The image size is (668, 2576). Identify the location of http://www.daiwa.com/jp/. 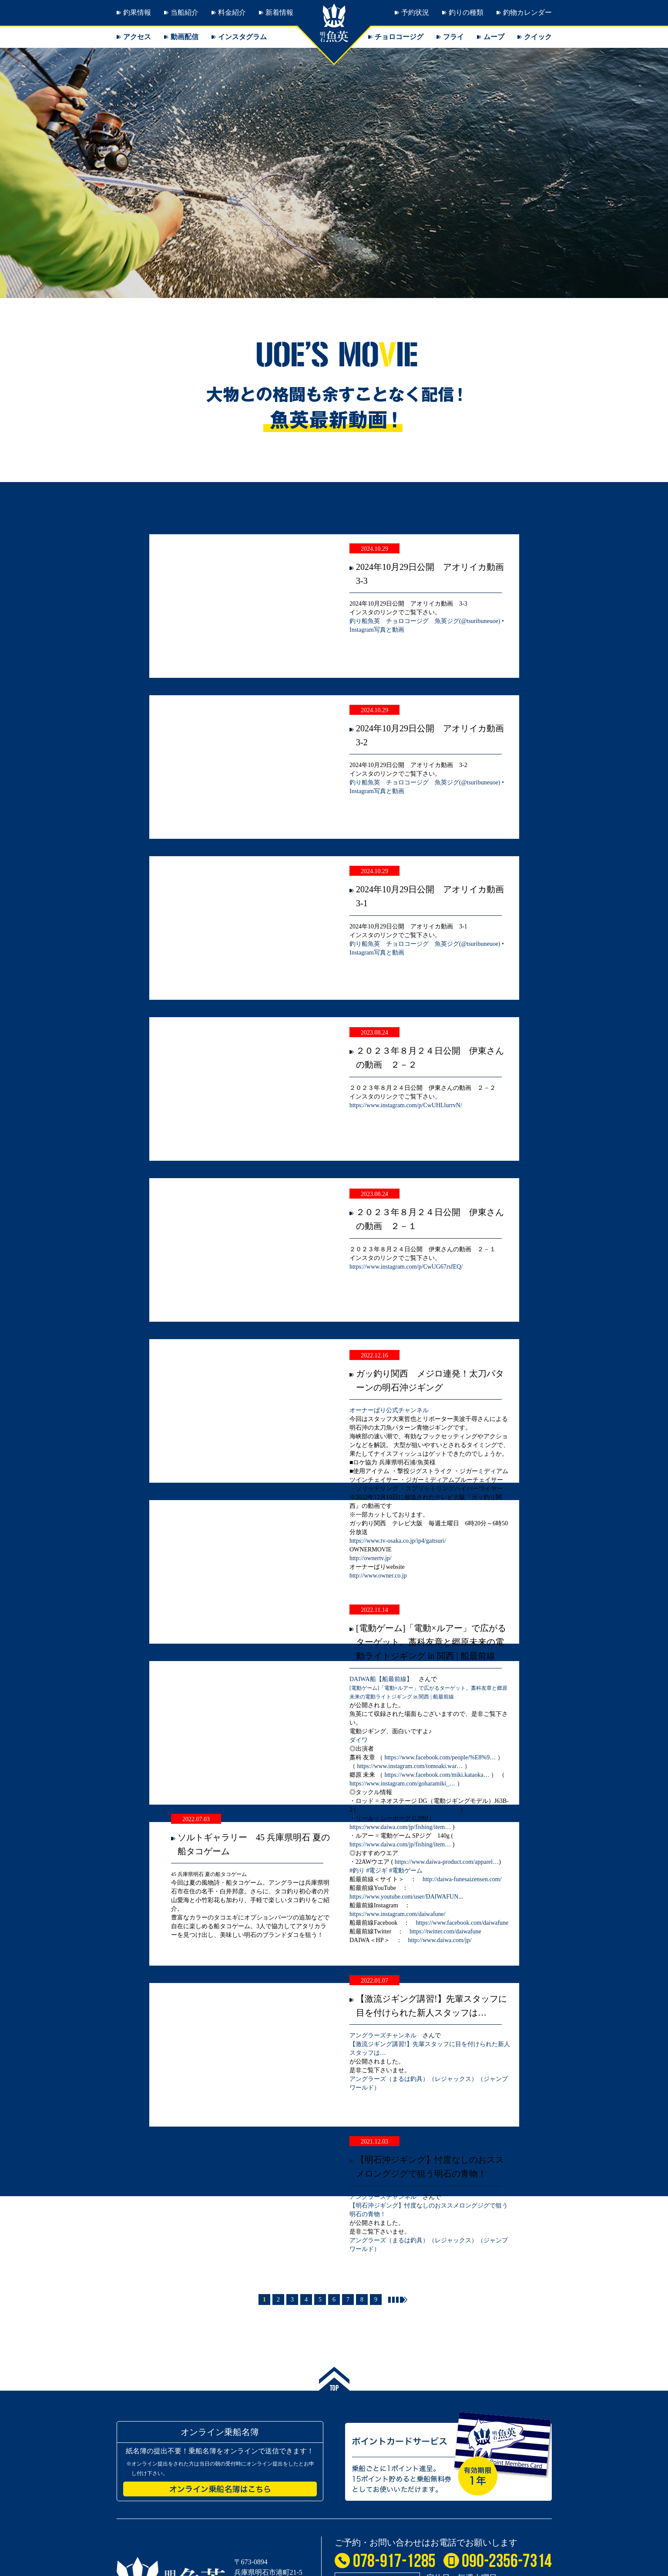
(440, 1940).